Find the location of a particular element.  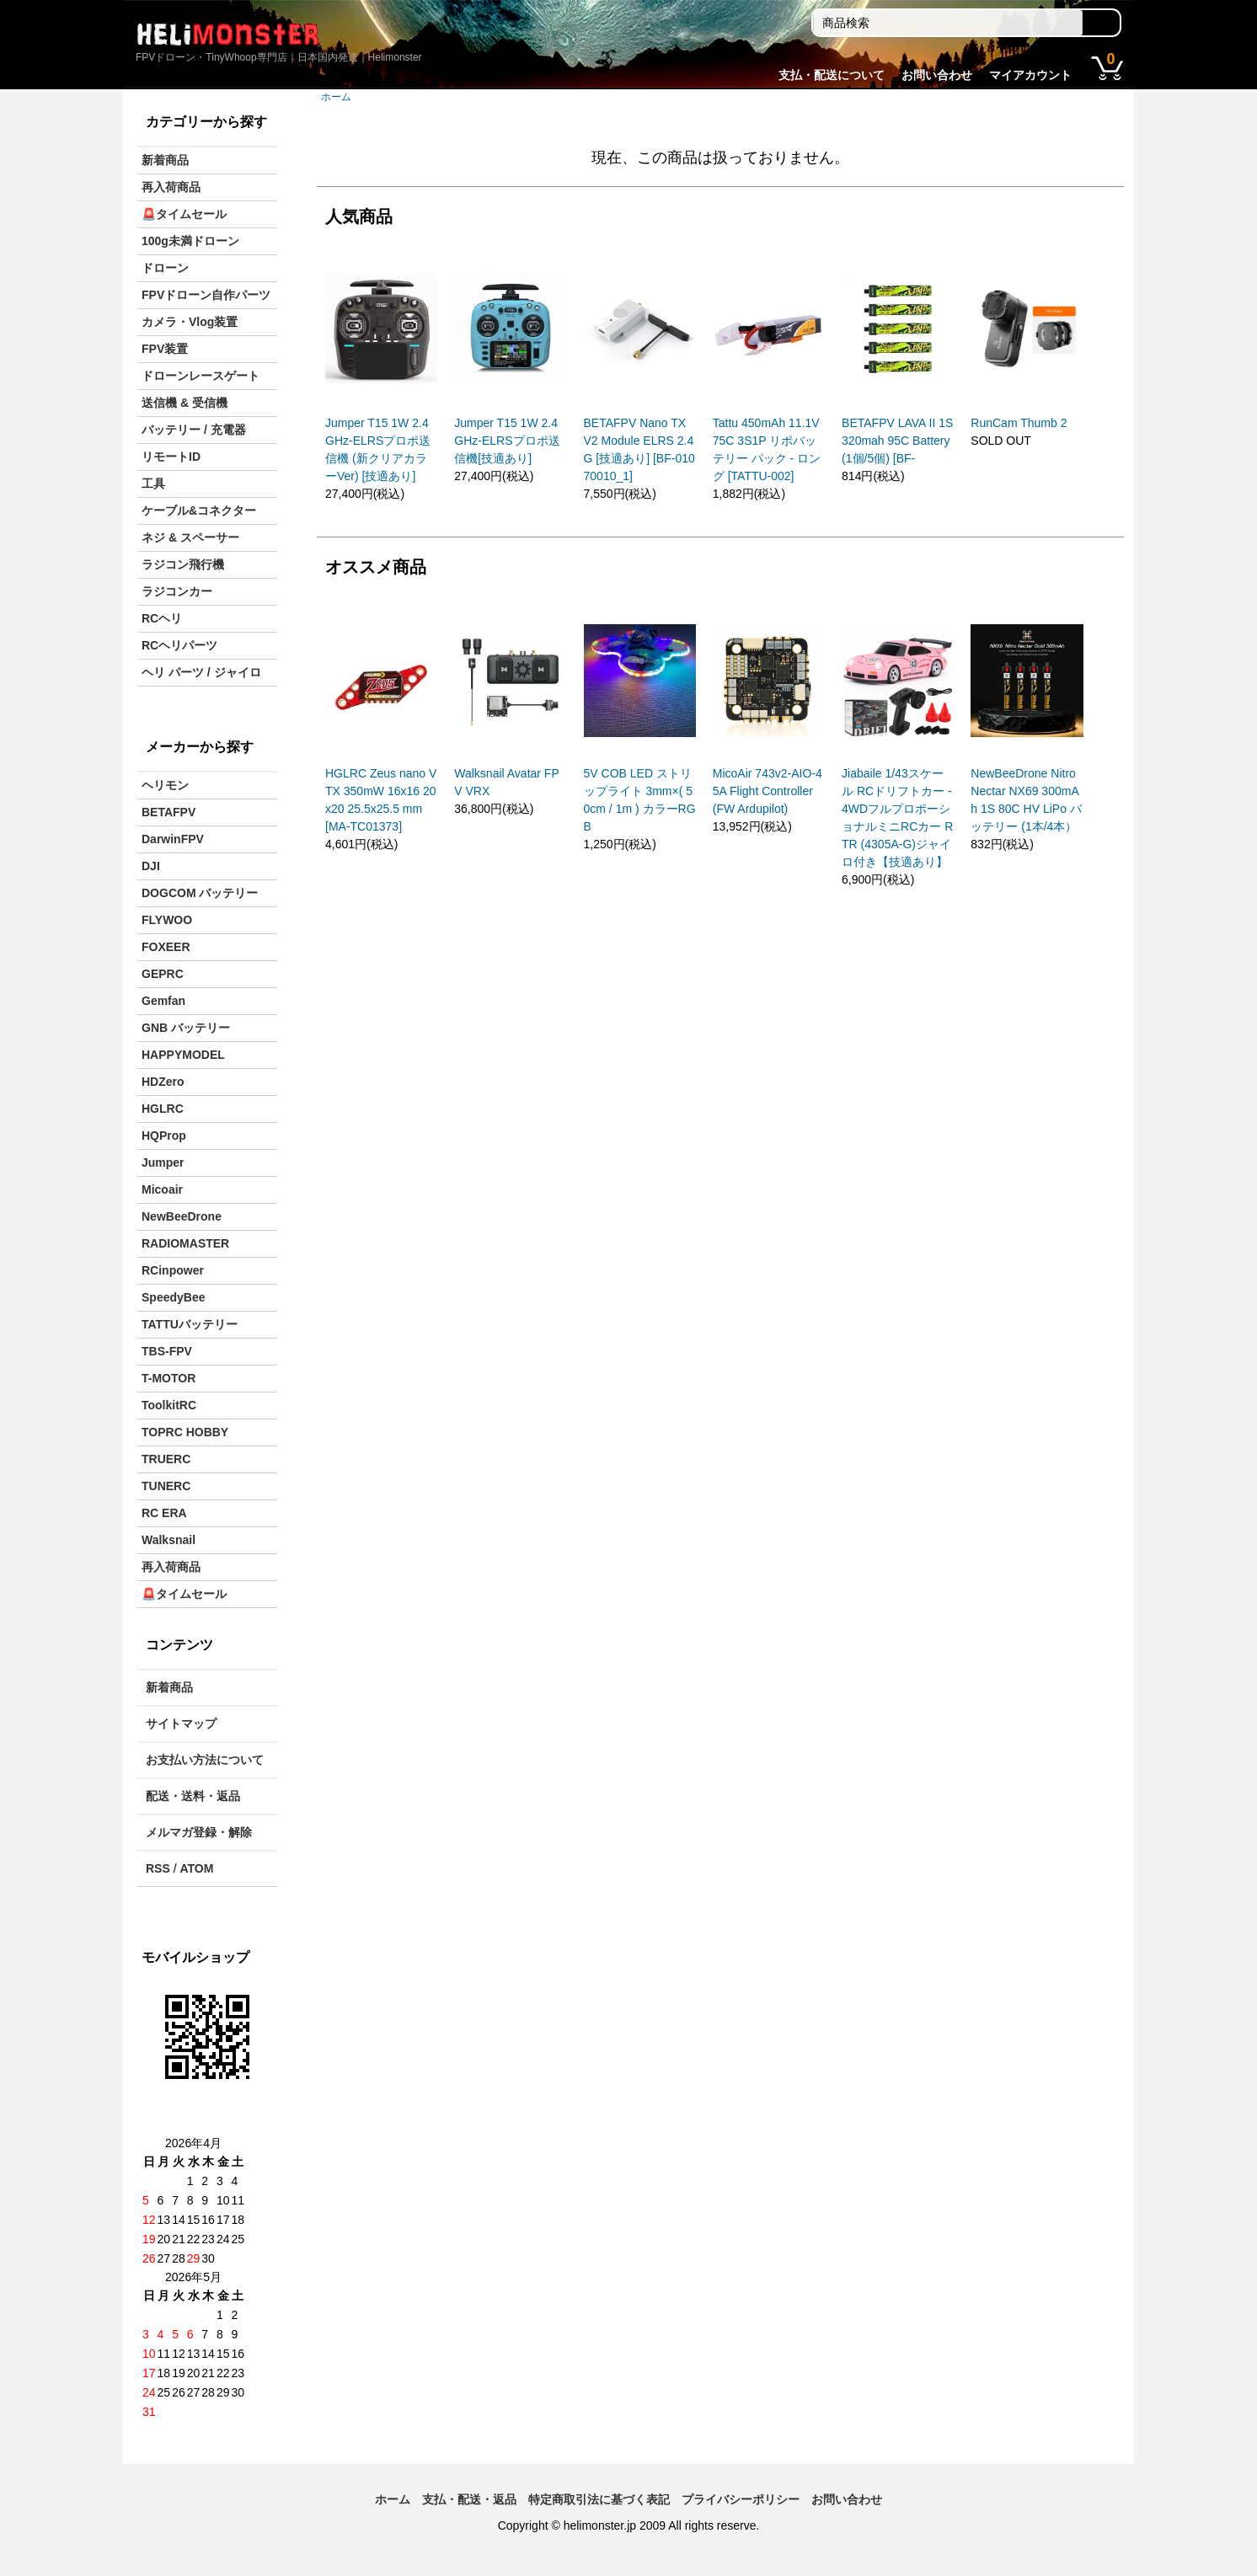

サイトマップ is located at coordinates (181, 1723).